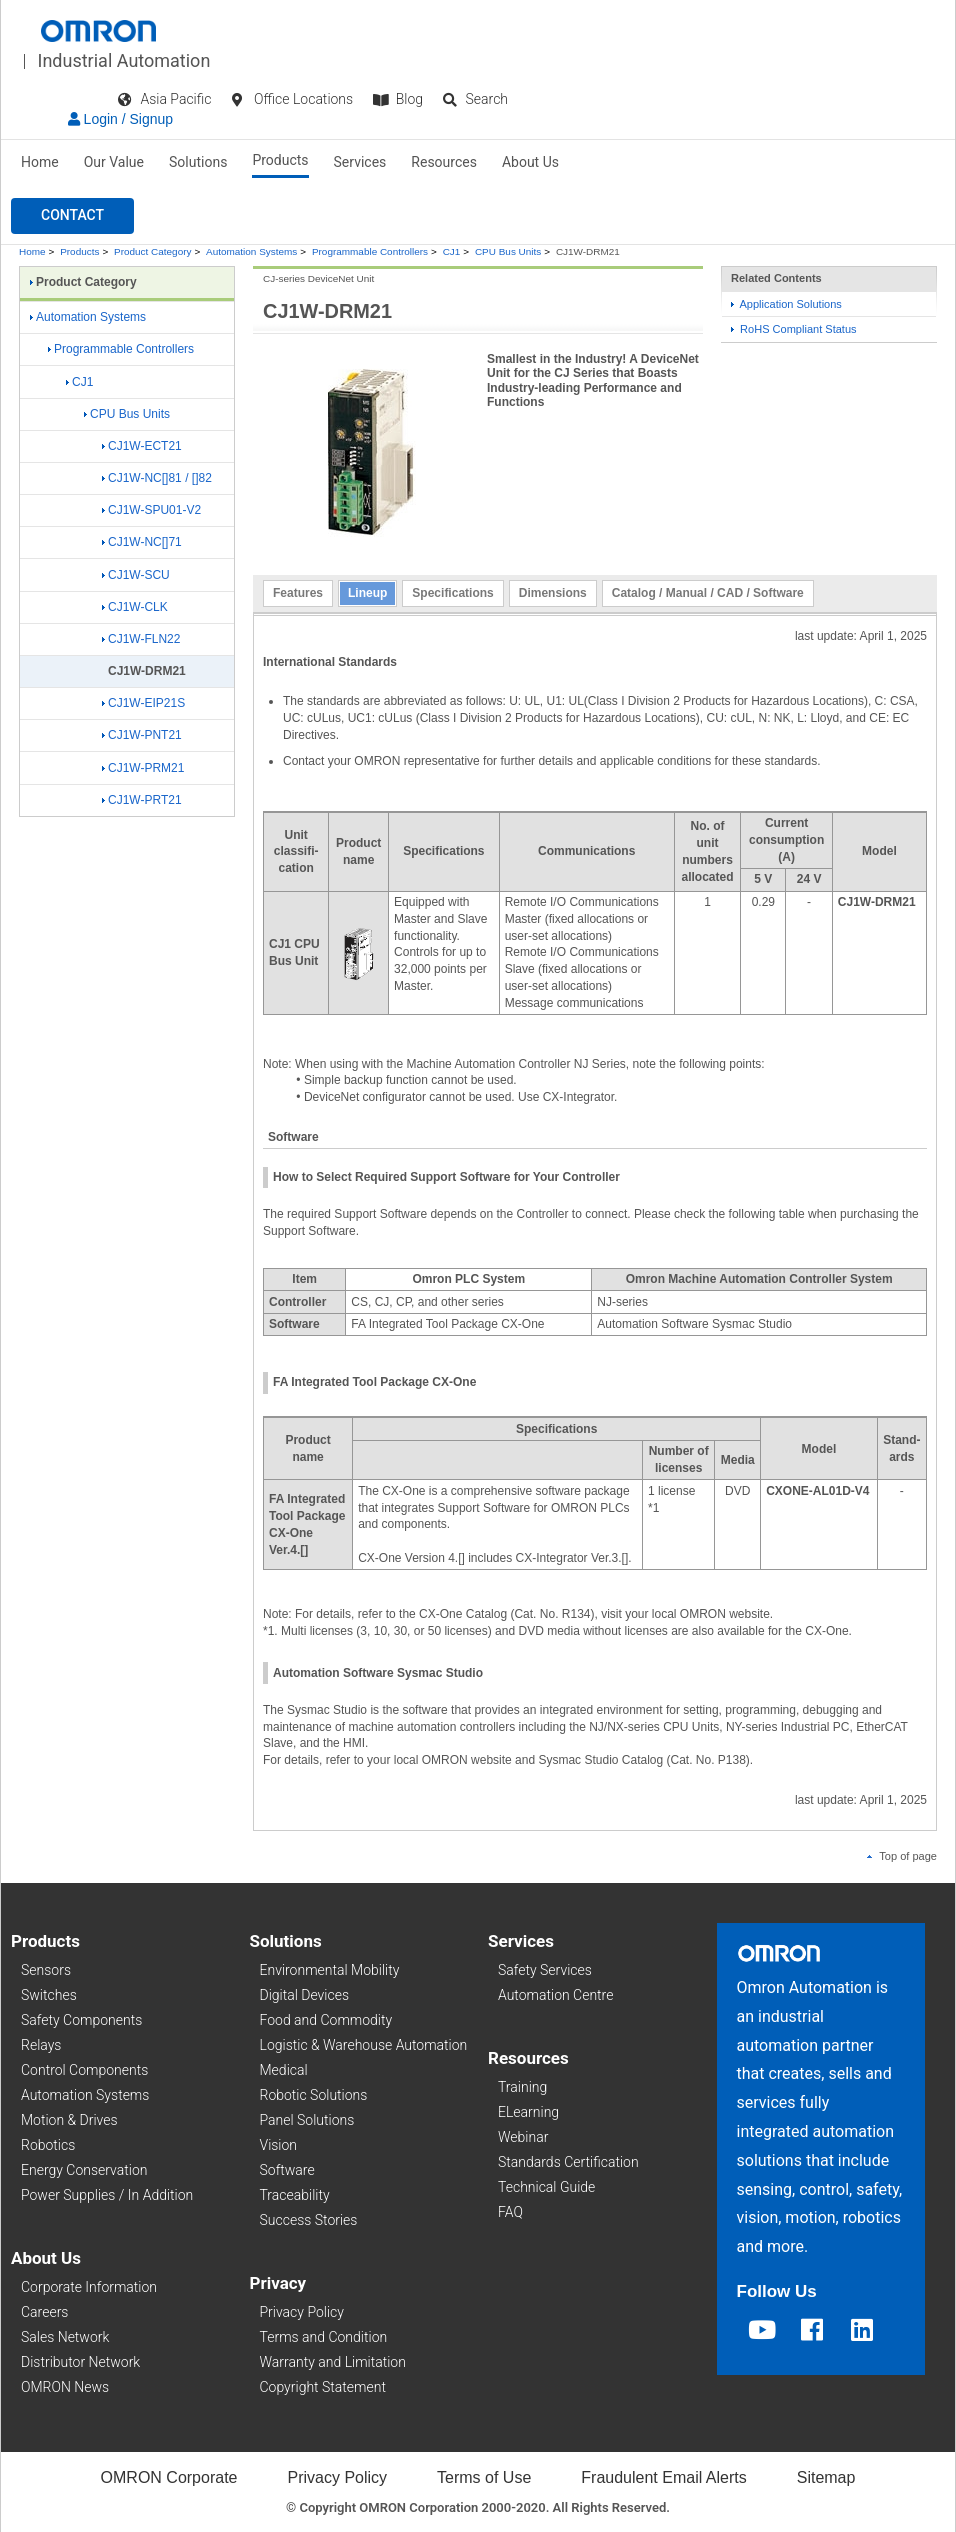 The image size is (956, 2532). What do you see at coordinates (84, 2170) in the screenshot?
I see `Energy Conservation` at bounding box center [84, 2170].